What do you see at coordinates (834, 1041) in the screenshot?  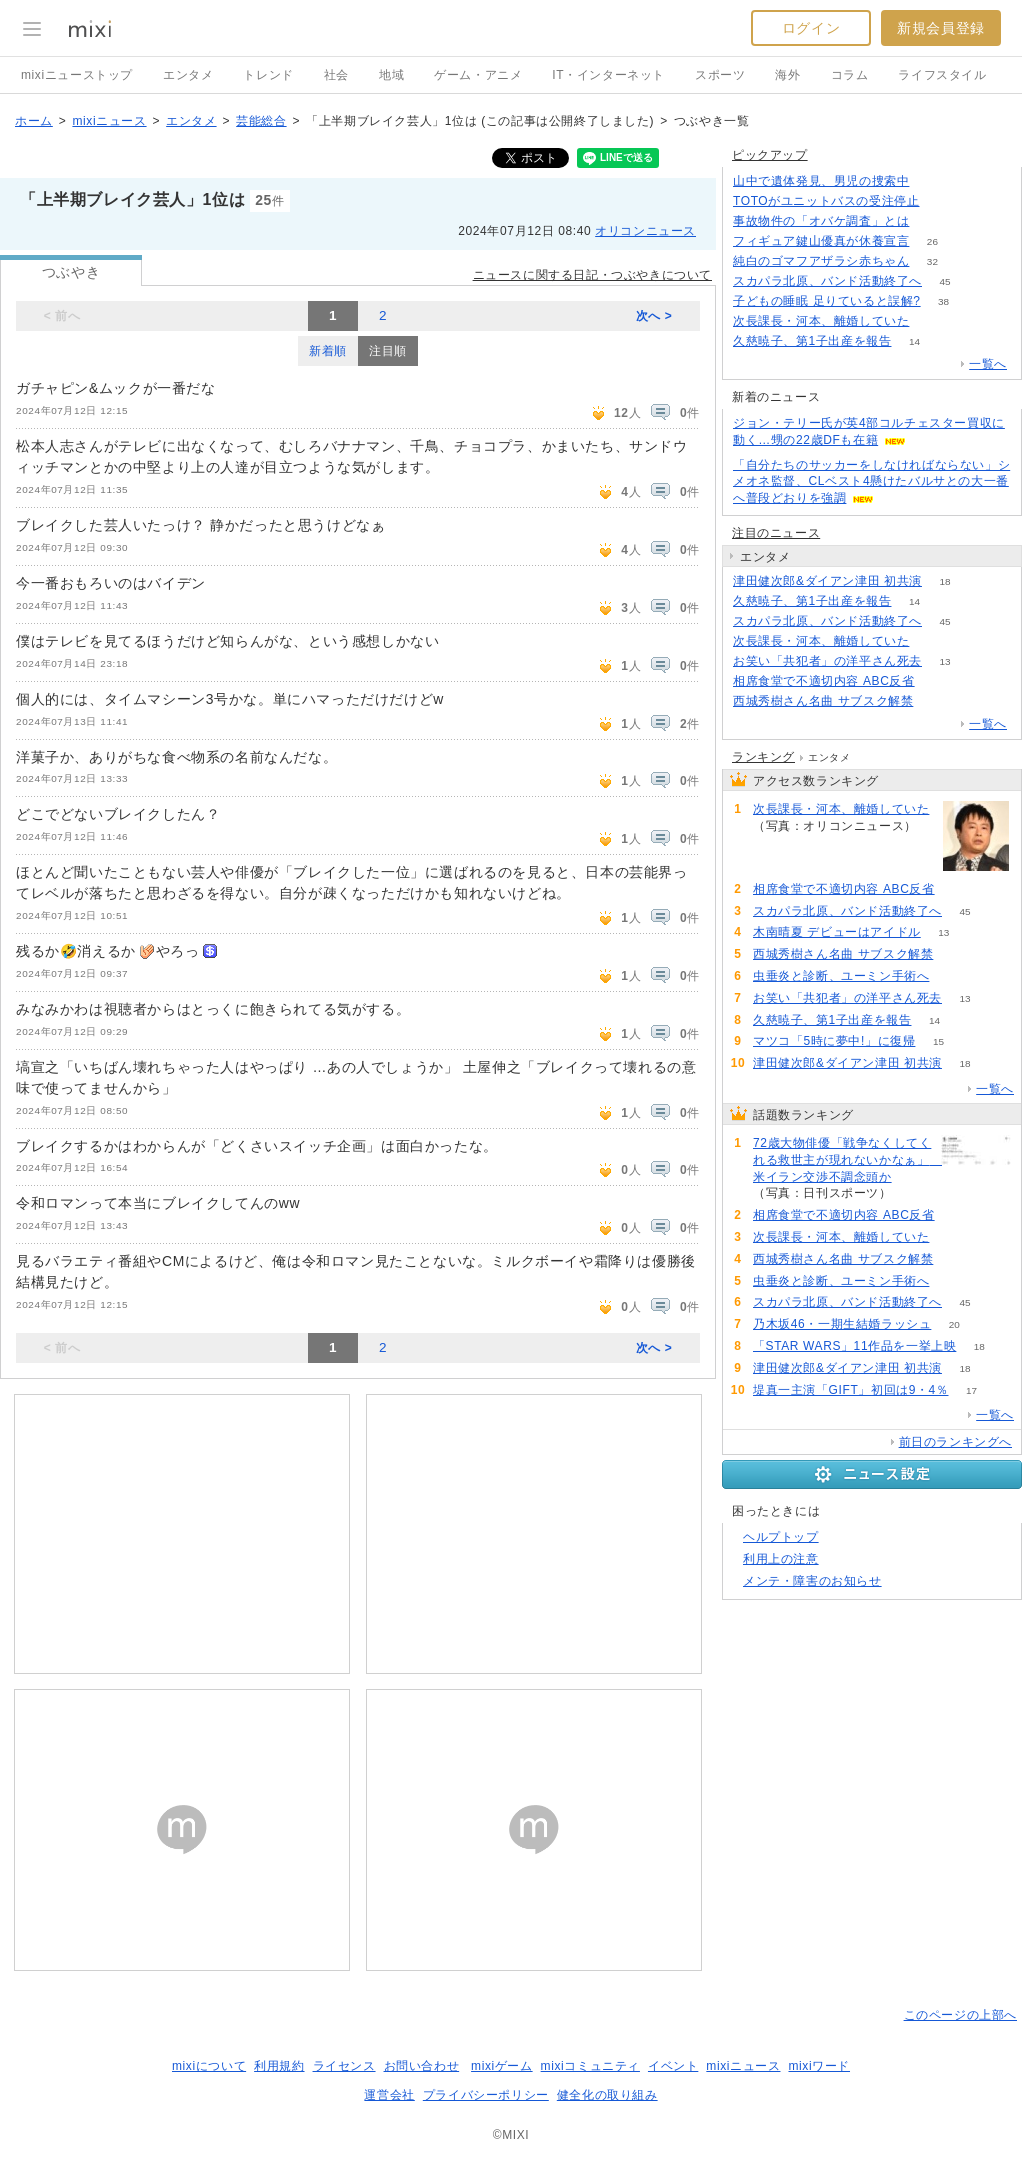 I see `マツコ「5時に夢中!」に復帰` at bounding box center [834, 1041].